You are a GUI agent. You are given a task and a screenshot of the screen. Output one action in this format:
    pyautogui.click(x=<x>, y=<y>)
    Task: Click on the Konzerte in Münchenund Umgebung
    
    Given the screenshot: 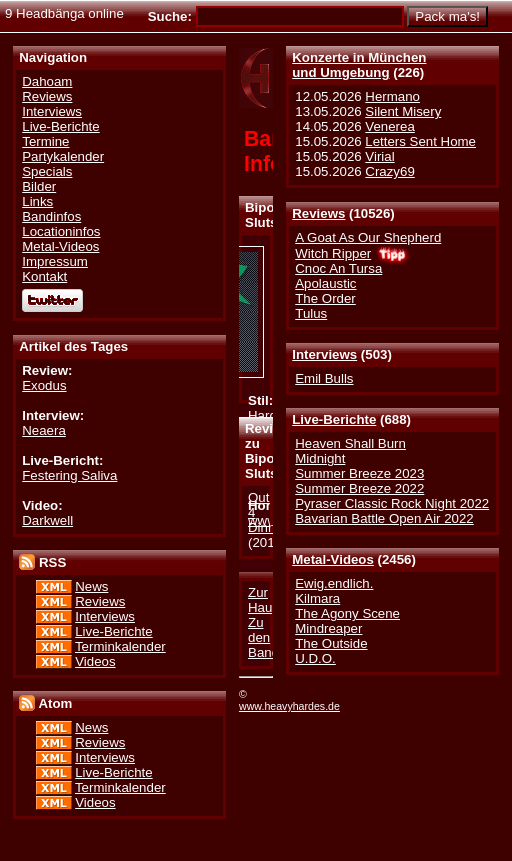 What is the action you would take?
    pyautogui.click(x=359, y=65)
    